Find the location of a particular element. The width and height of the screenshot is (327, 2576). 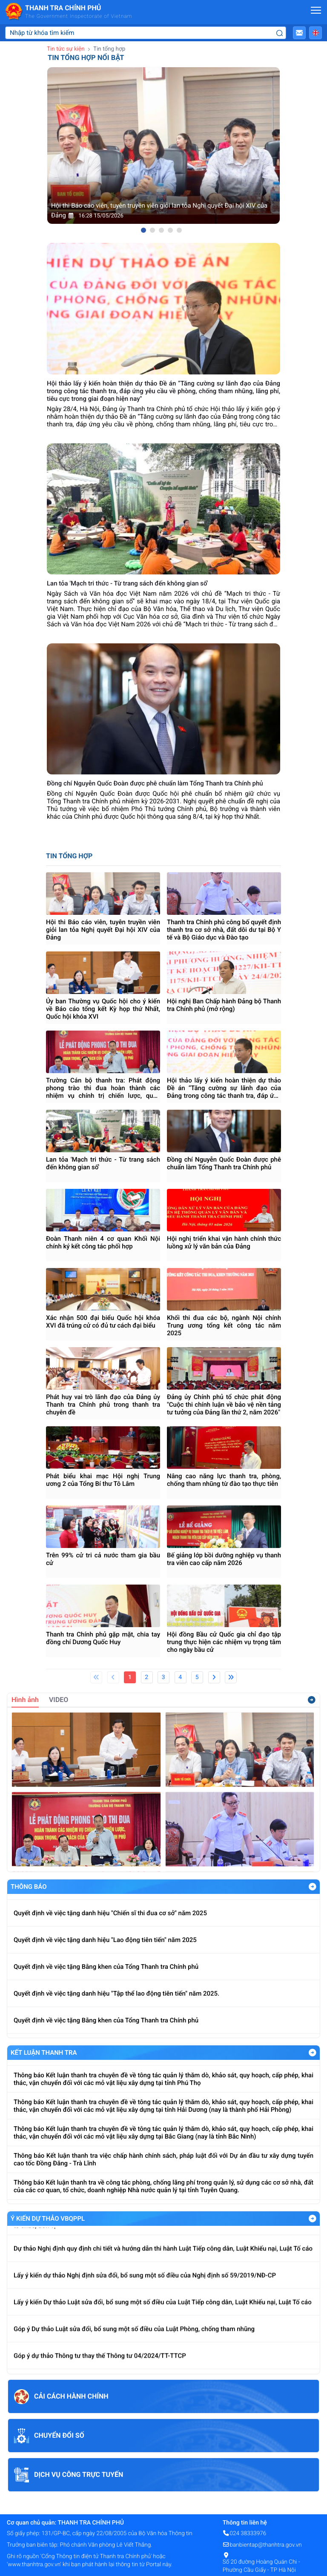

Đảng ủy Chính phủ tổ chức phát động "Cuộc thi chính luận về bảo vệ nền tảng tư tưởng của Đảng lần thứ 2, năm 2026" is located at coordinates (224, 1404).